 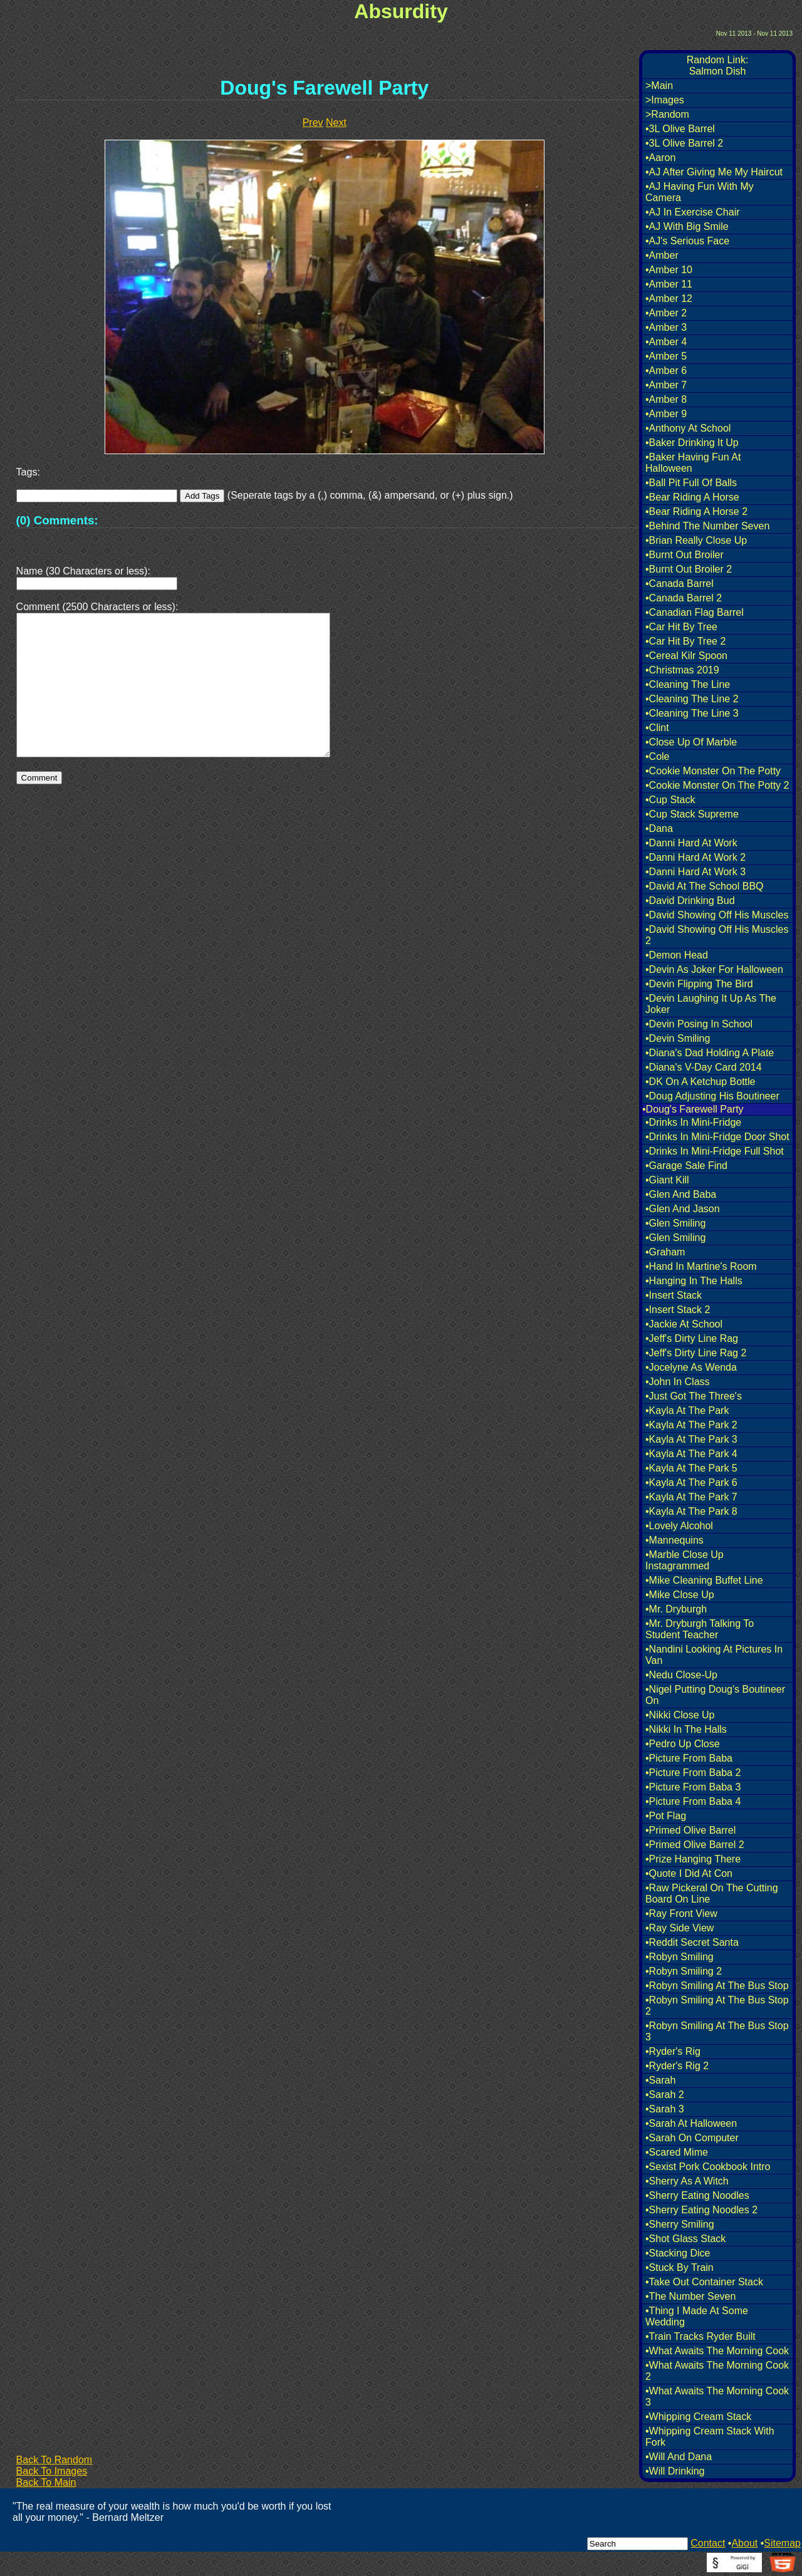 What do you see at coordinates (692, 442) in the screenshot?
I see `•Baker Drinking It Up` at bounding box center [692, 442].